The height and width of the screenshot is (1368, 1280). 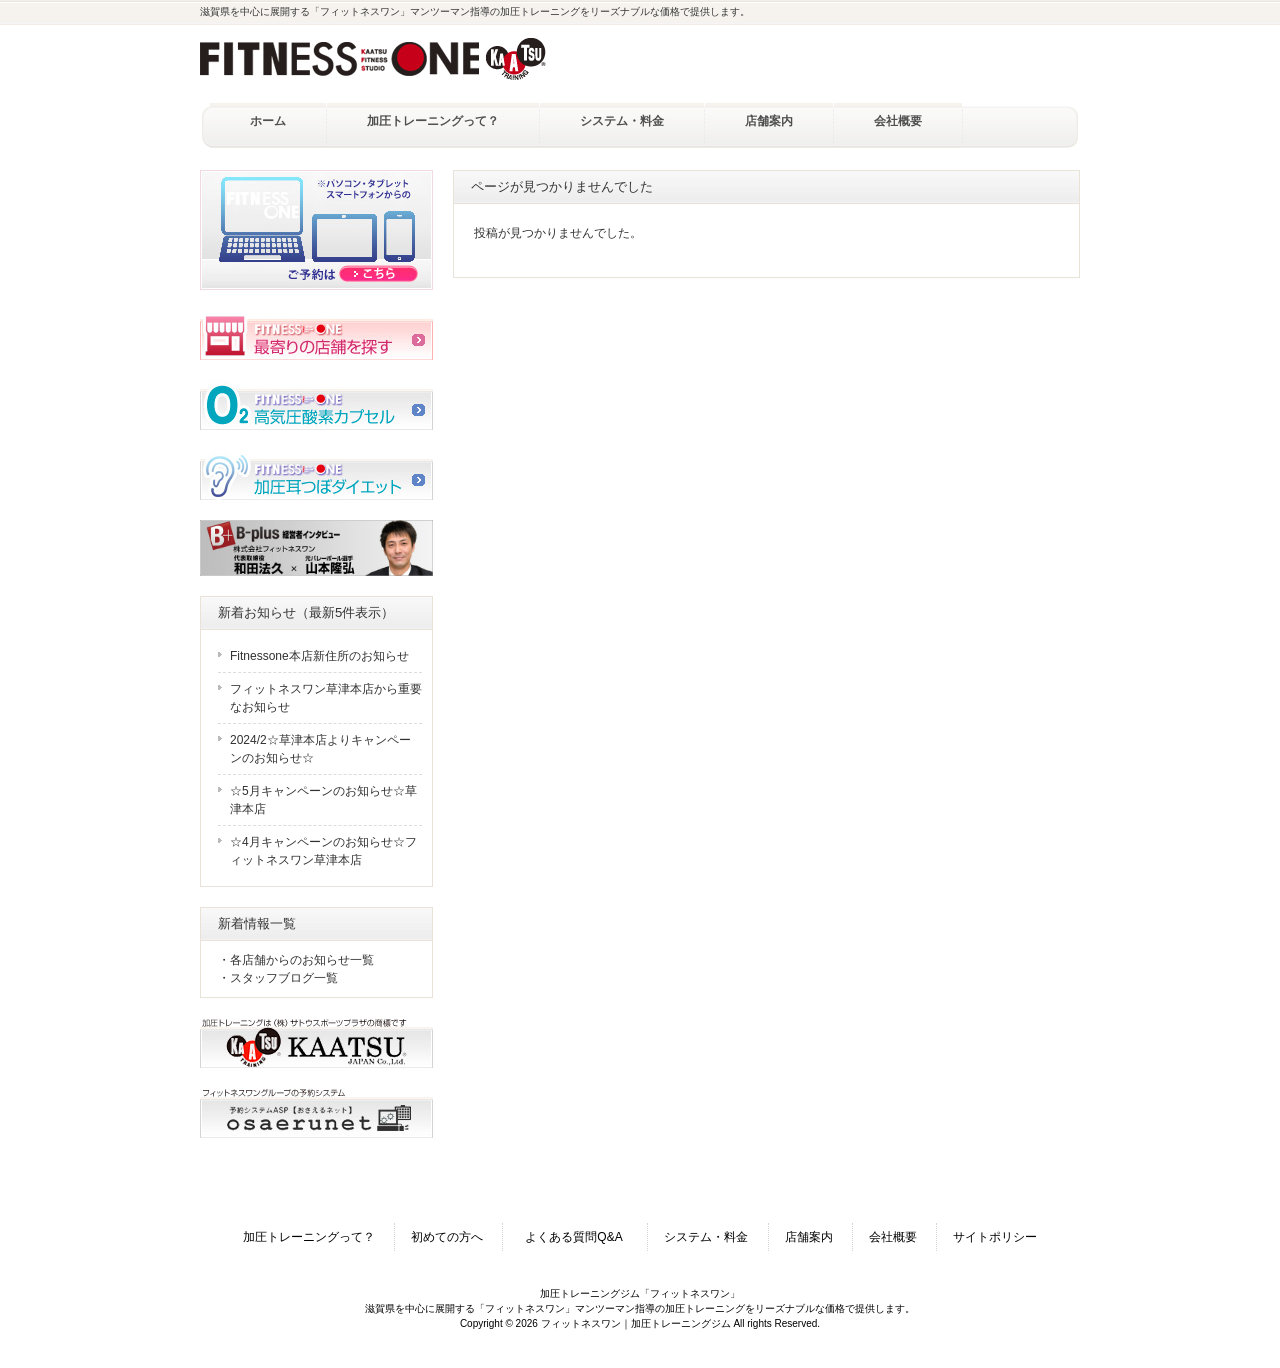 What do you see at coordinates (323, 851) in the screenshot?
I see `☆4月キャンペーンのお知らせ☆フィットネスワン草津本店` at bounding box center [323, 851].